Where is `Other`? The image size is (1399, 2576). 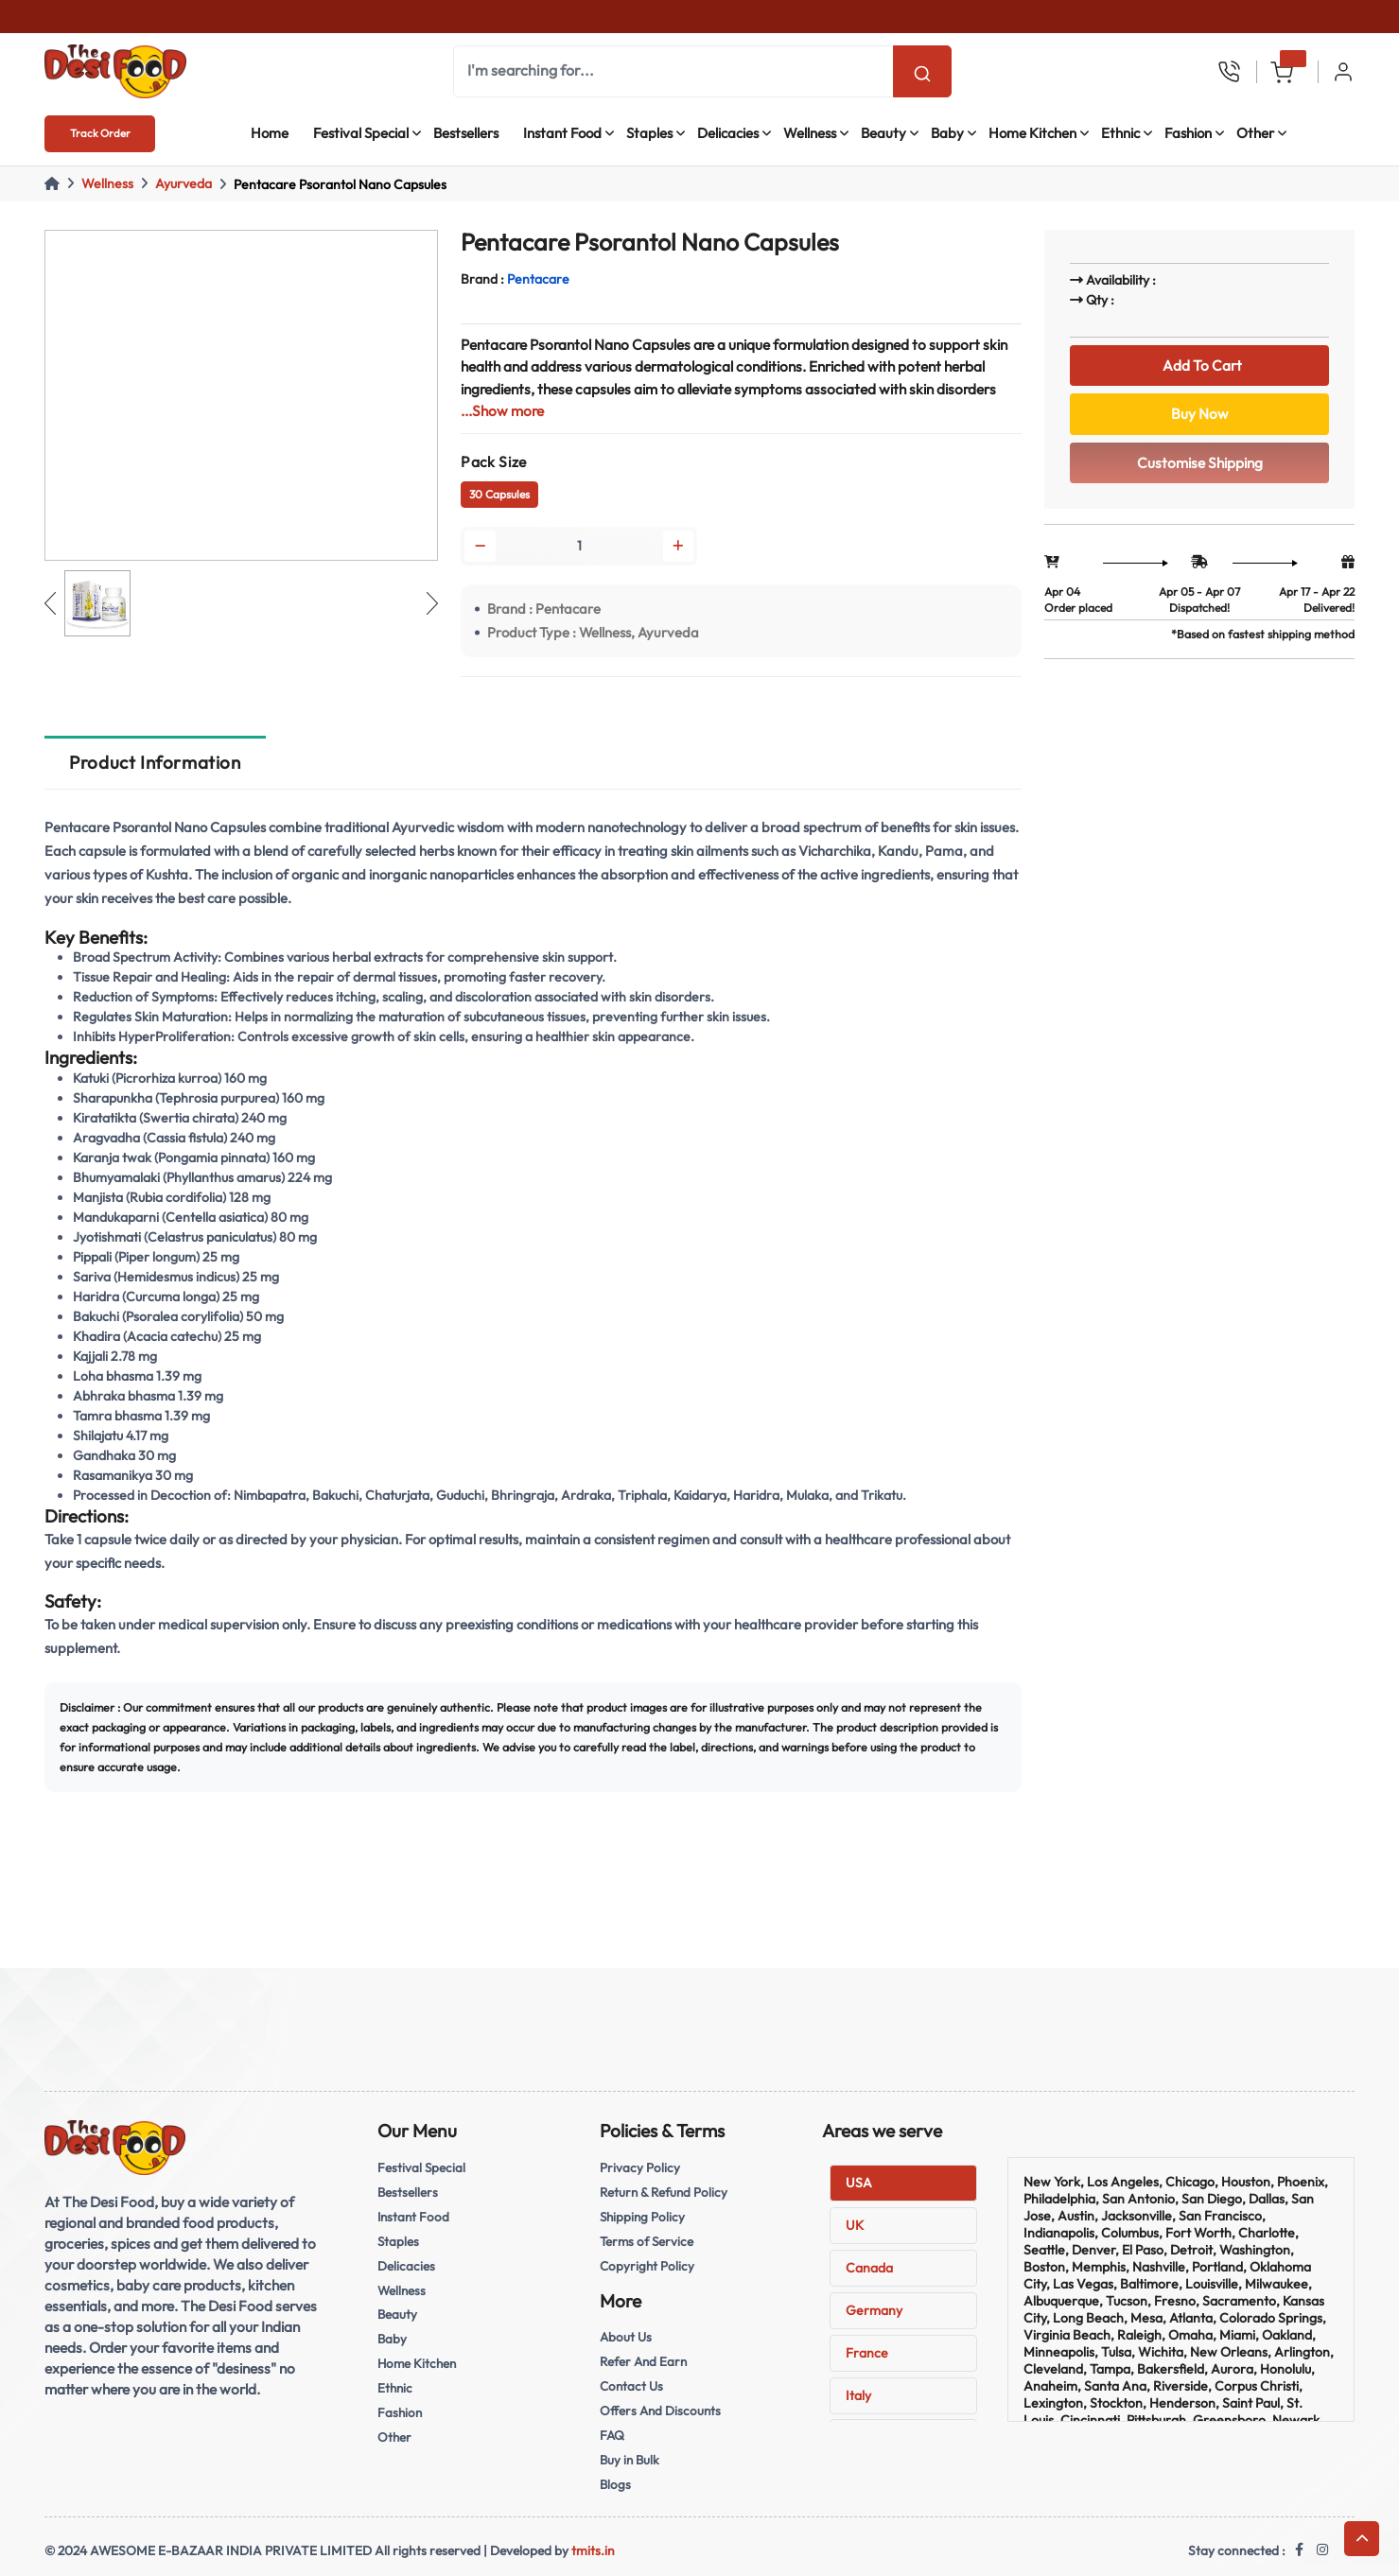 Other is located at coordinates (1255, 133).